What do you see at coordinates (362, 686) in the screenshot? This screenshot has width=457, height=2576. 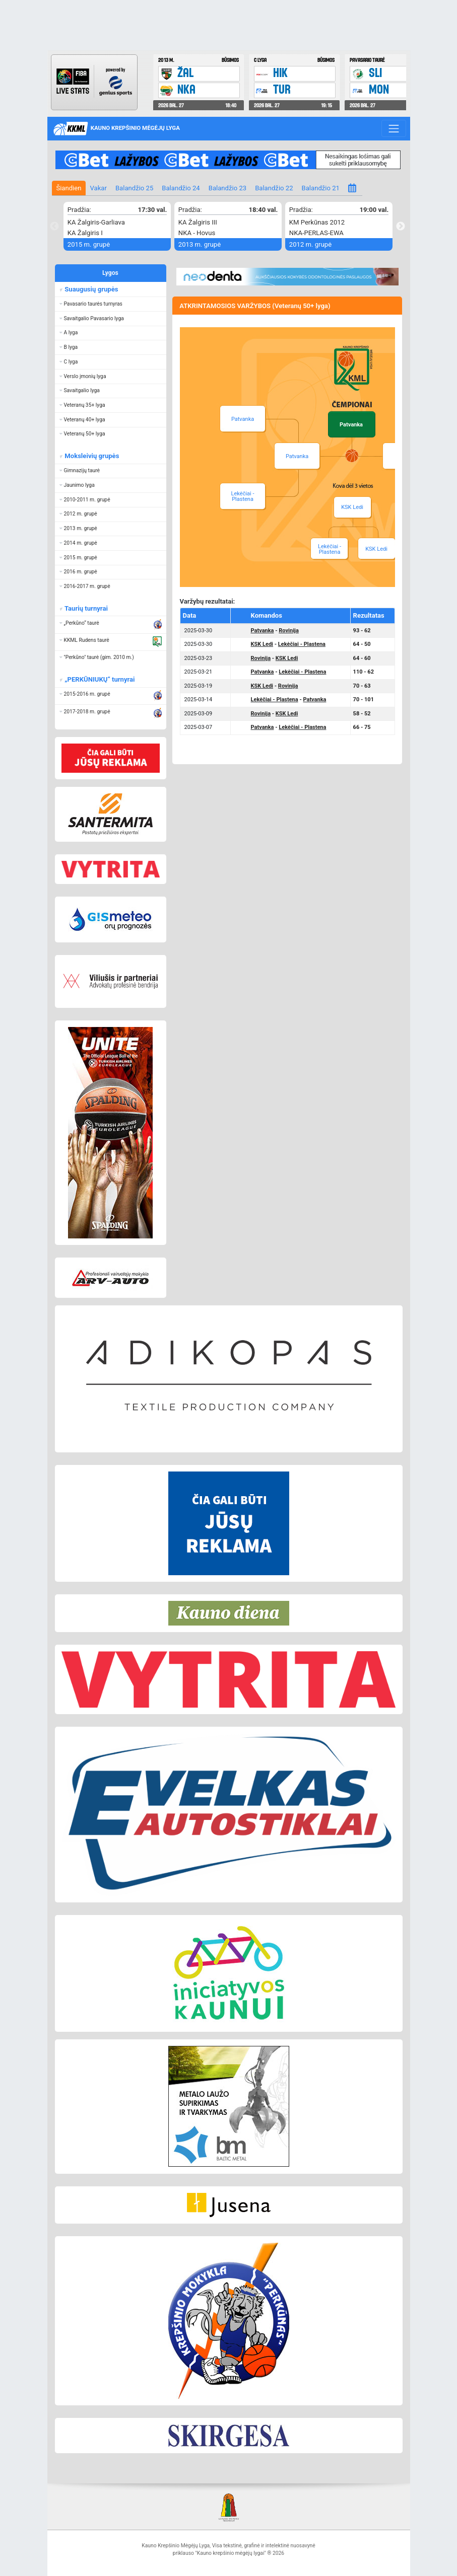 I see `70 - 63` at bounding box center [362, 686].